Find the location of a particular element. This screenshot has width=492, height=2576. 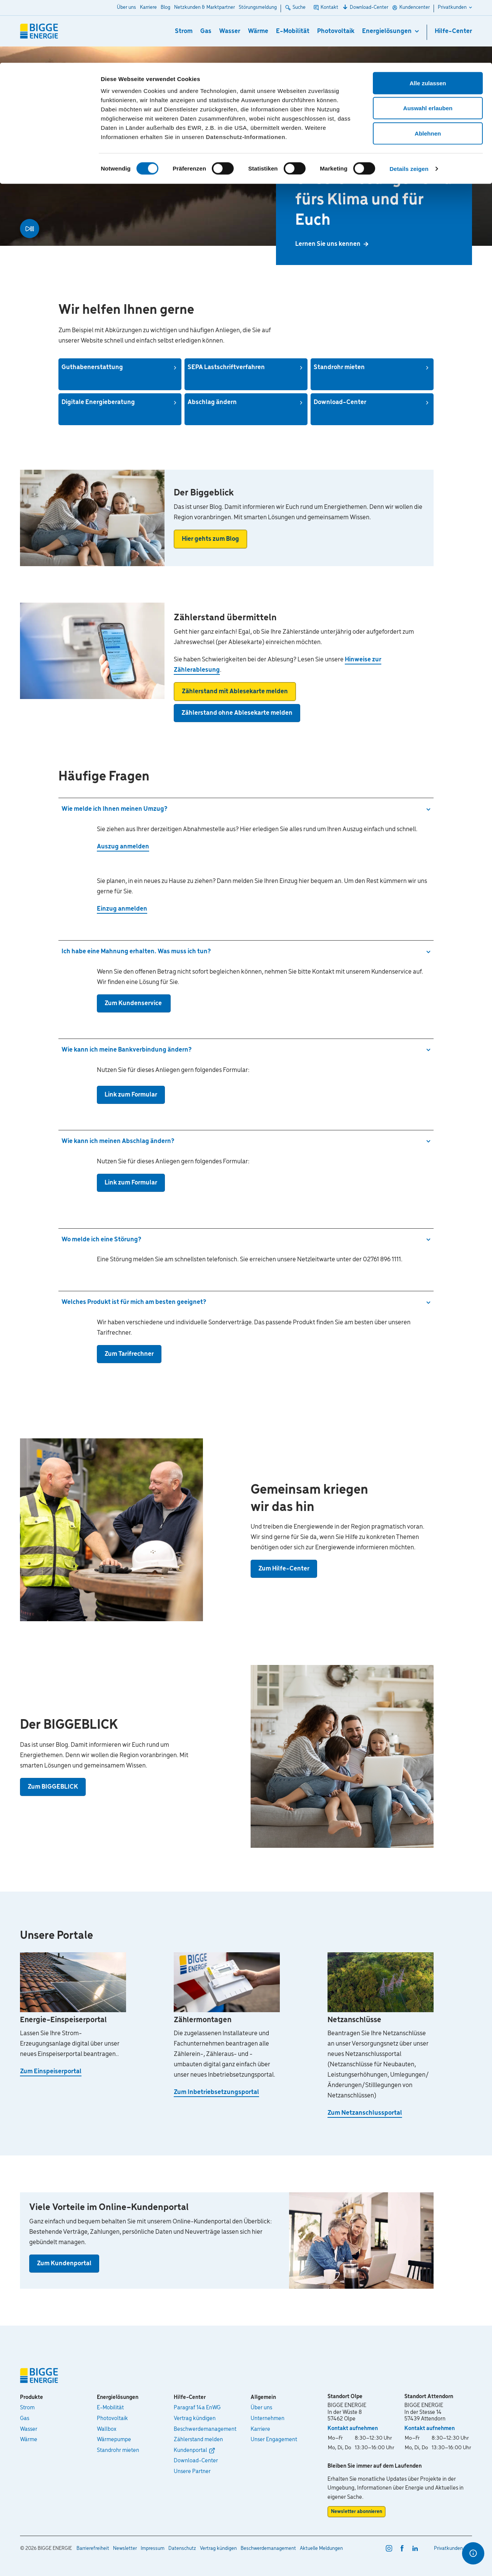

Ablehnen is located at coordinates (428, 70).